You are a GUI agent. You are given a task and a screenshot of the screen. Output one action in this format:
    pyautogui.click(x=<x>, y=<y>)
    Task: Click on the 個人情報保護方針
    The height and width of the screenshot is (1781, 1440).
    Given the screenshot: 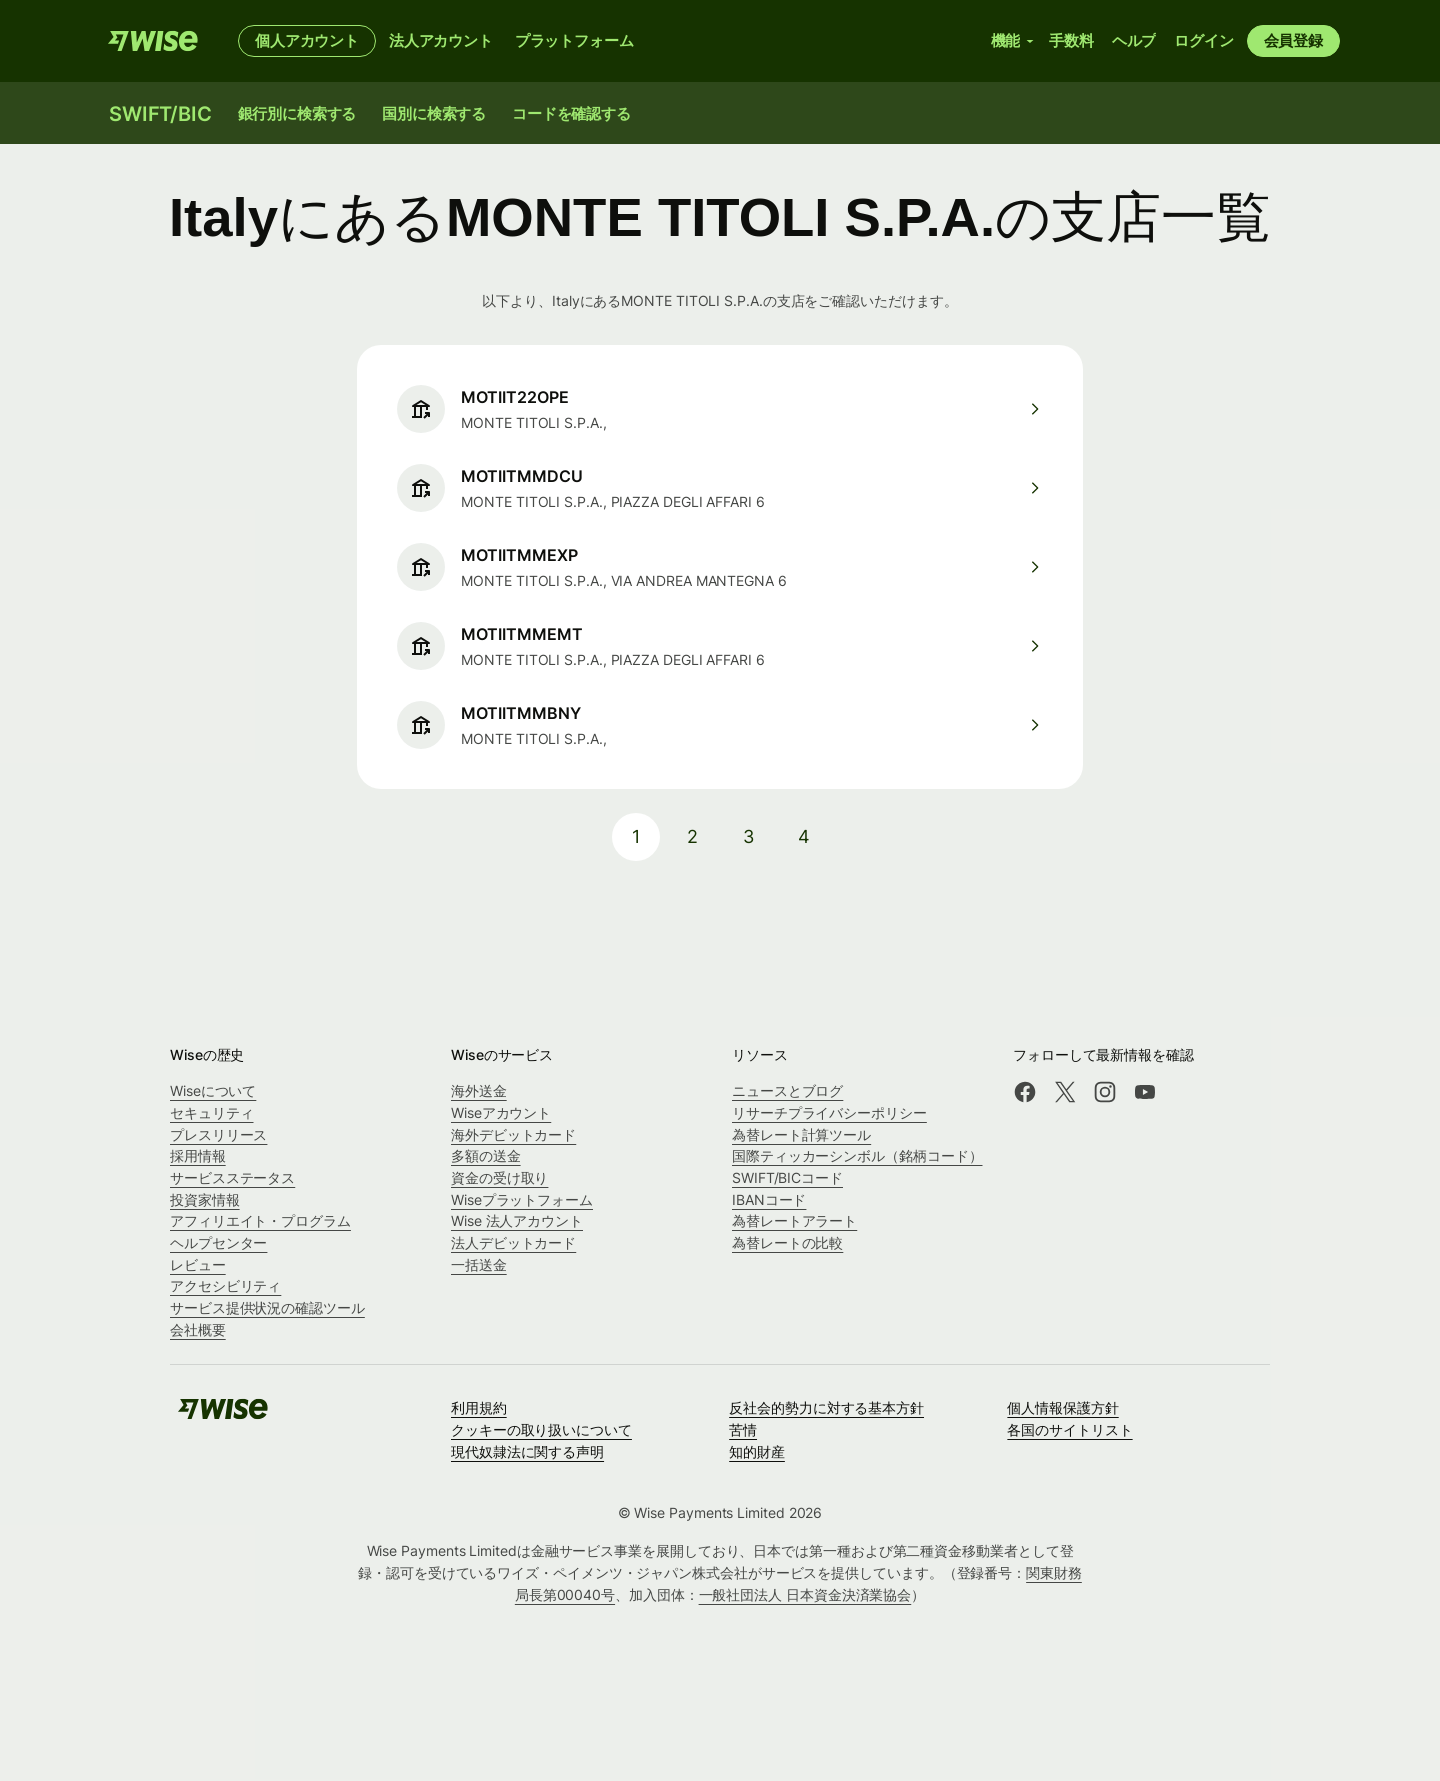 What is the action you would take?
    pyautogui.click(x=1062, y=1407)
    